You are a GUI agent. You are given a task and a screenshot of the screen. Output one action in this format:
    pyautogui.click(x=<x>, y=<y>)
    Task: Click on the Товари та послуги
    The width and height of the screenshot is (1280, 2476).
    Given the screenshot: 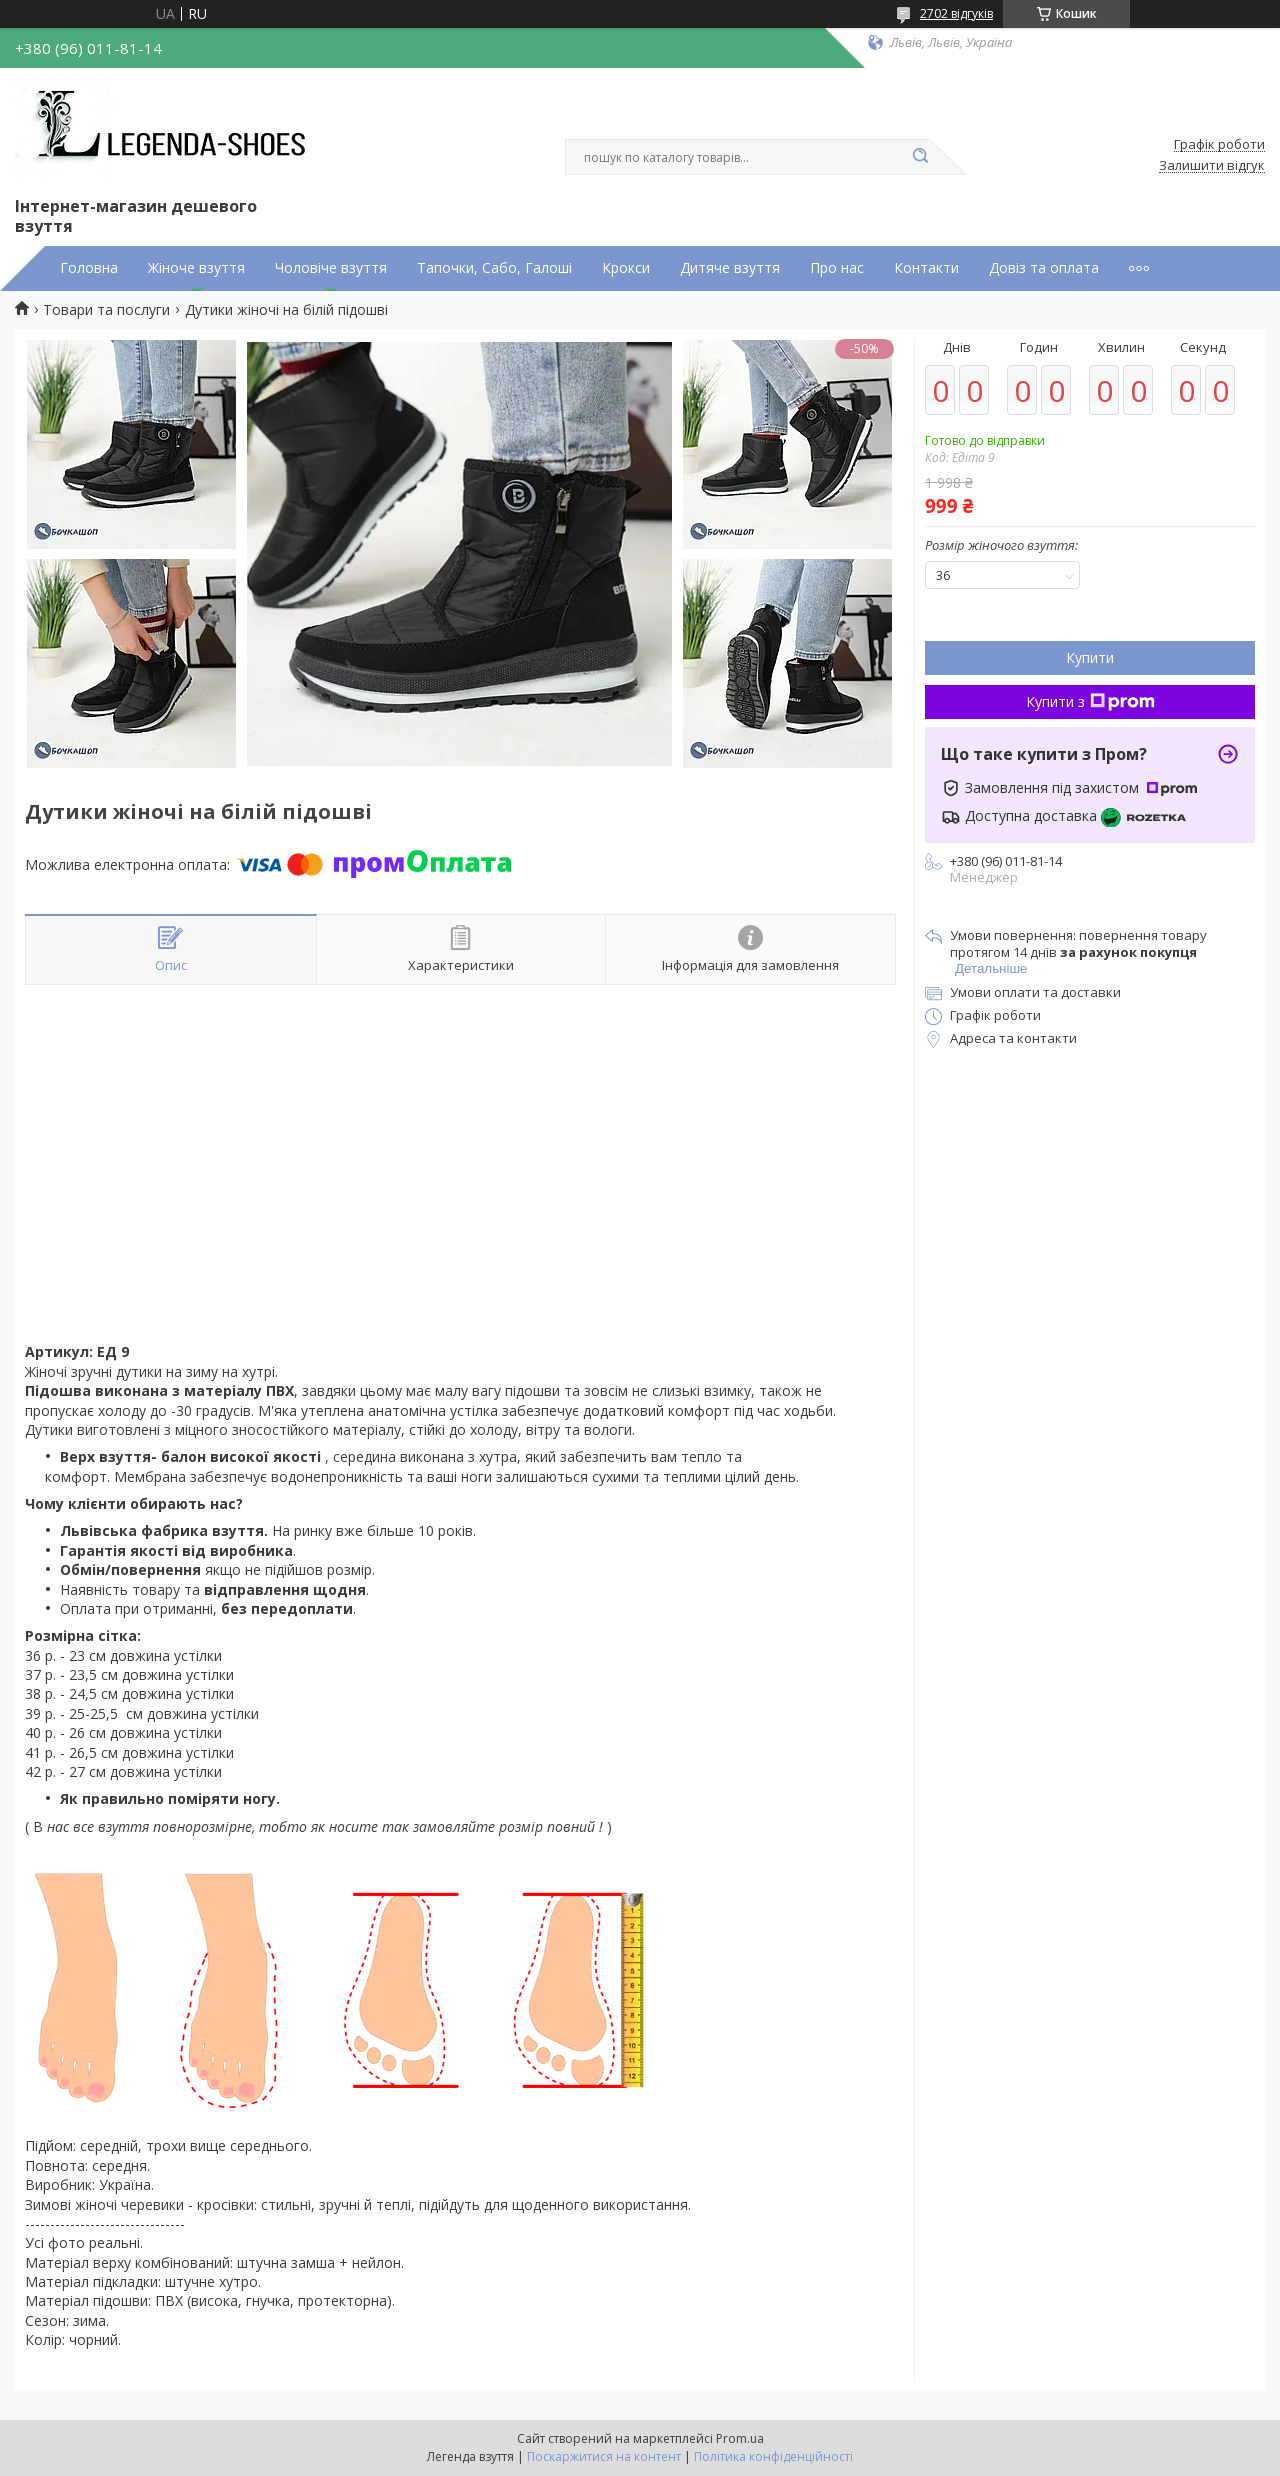 What is the action you would take?
    pyautogui.click(x=106, y=310)
    